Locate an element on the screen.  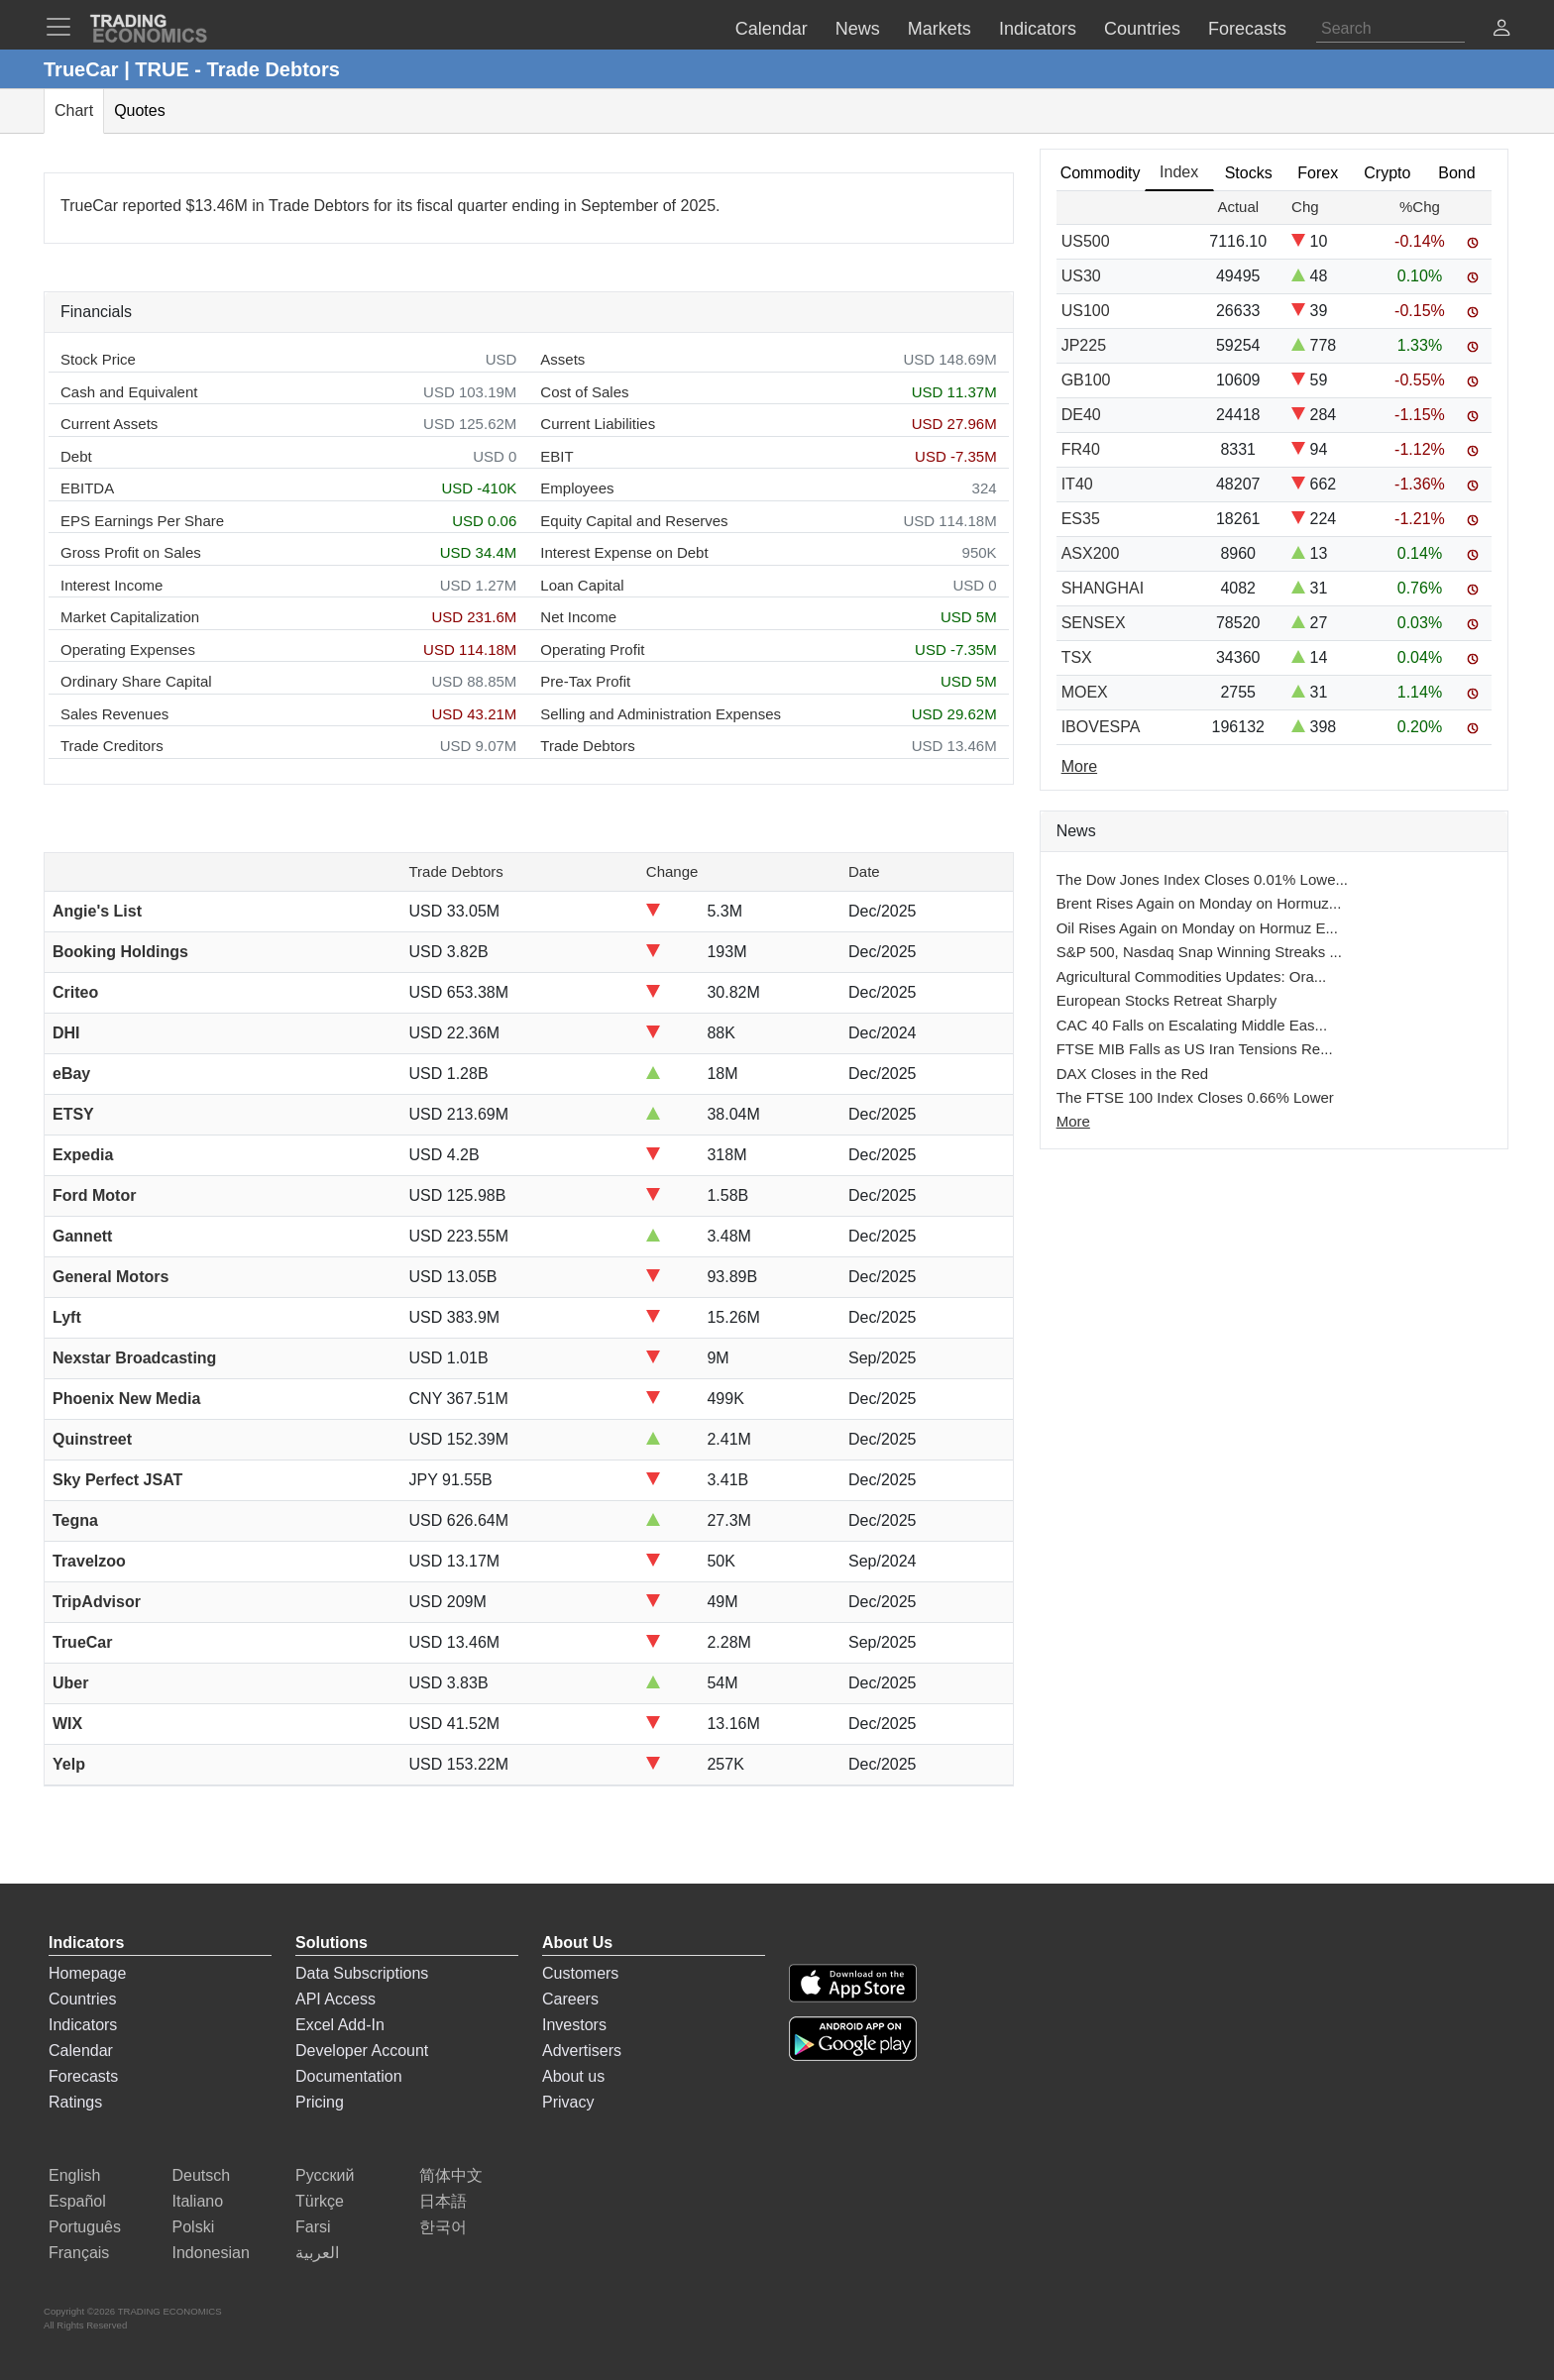
Customers is located at coordinates (580, 1973).